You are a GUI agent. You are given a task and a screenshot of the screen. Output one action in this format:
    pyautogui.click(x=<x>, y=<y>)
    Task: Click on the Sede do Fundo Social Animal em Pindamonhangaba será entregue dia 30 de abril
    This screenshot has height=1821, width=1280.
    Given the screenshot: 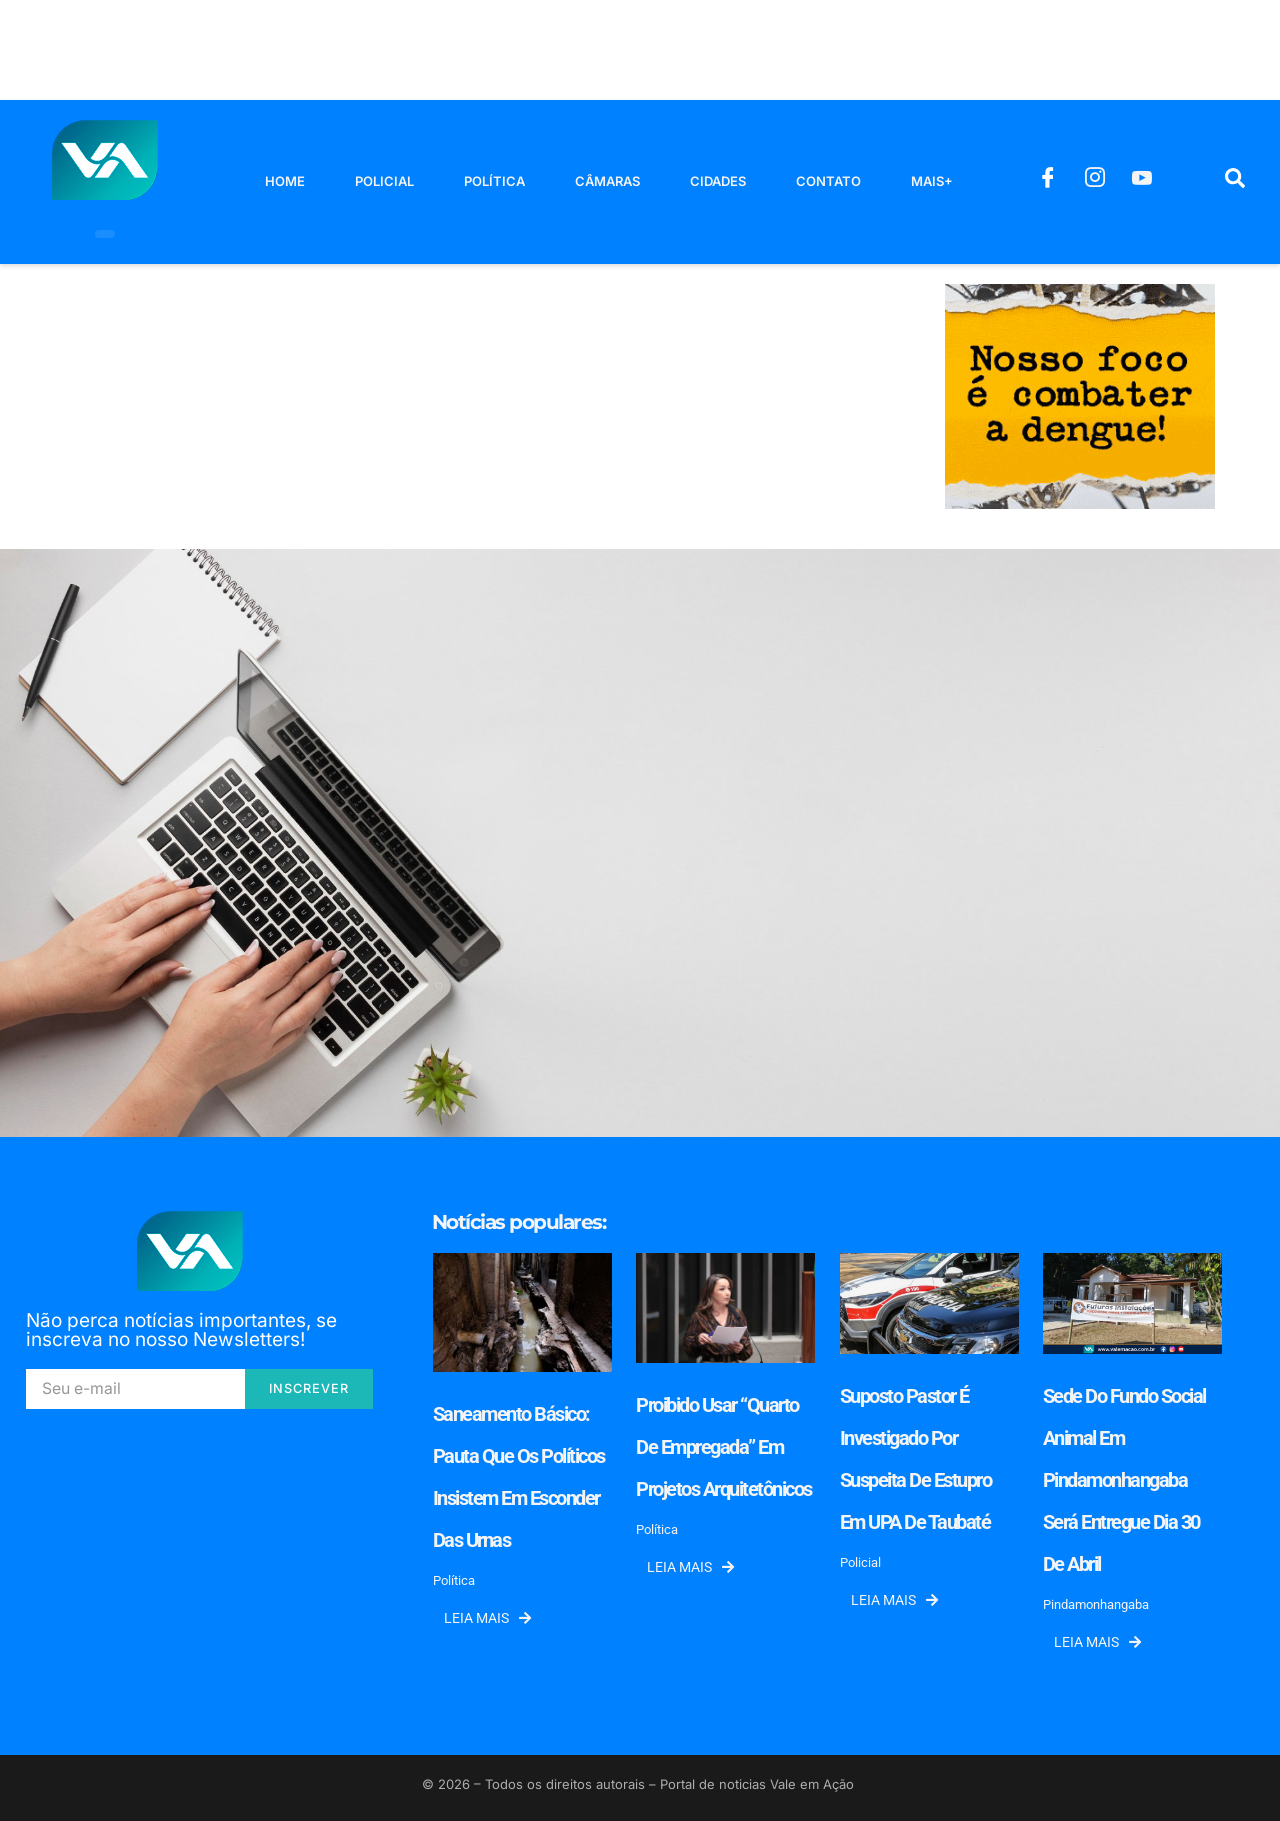 What is the action you would take?
    pyautogui.click(x=1124, y=1480)
    